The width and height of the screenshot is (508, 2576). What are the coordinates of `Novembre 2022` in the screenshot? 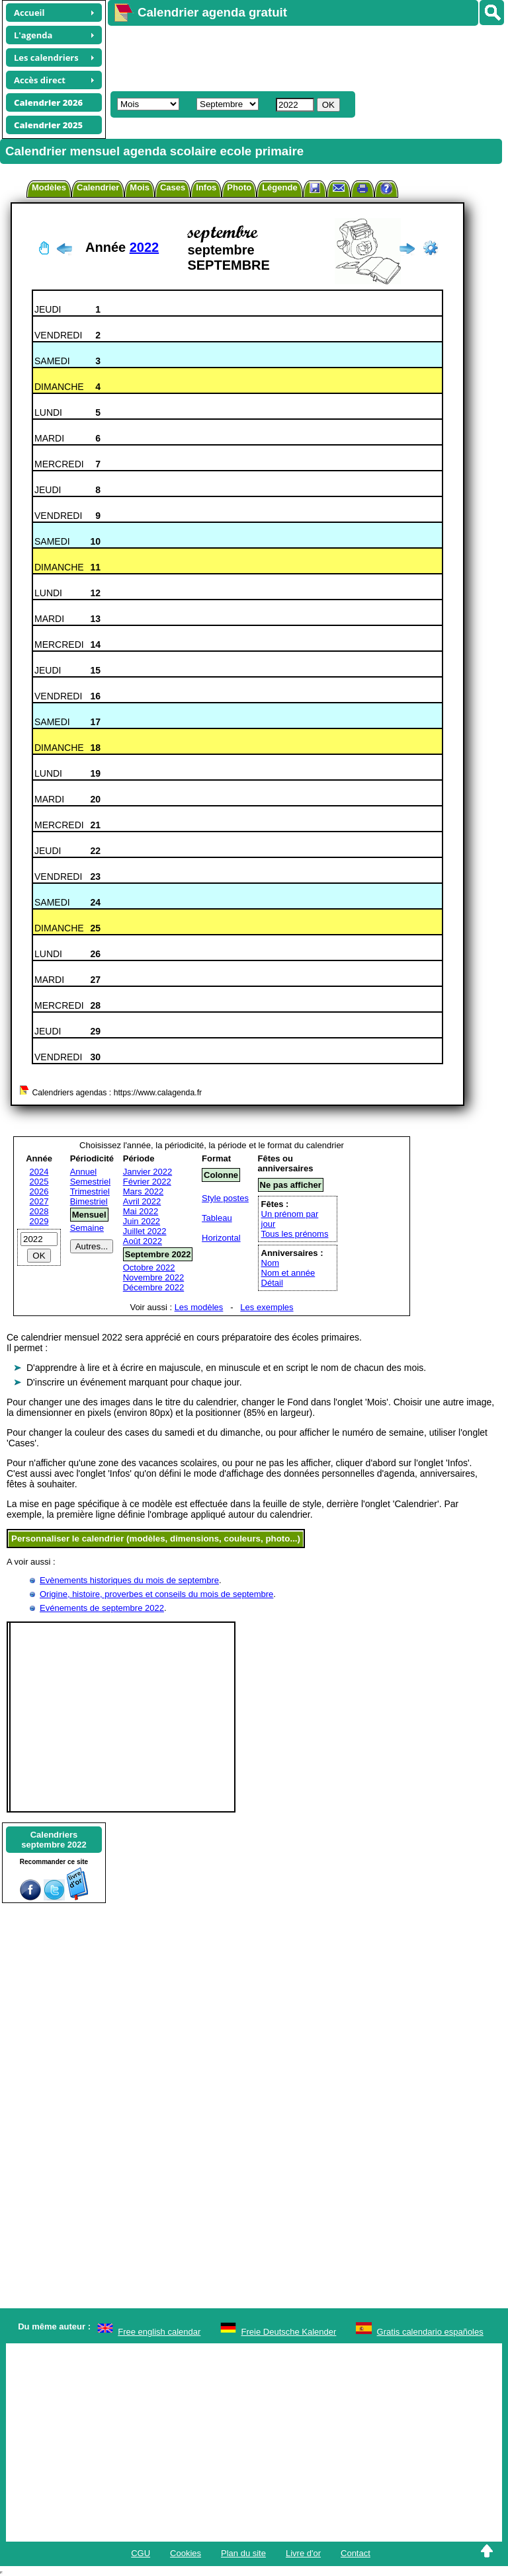 It's located at (154, 1277).